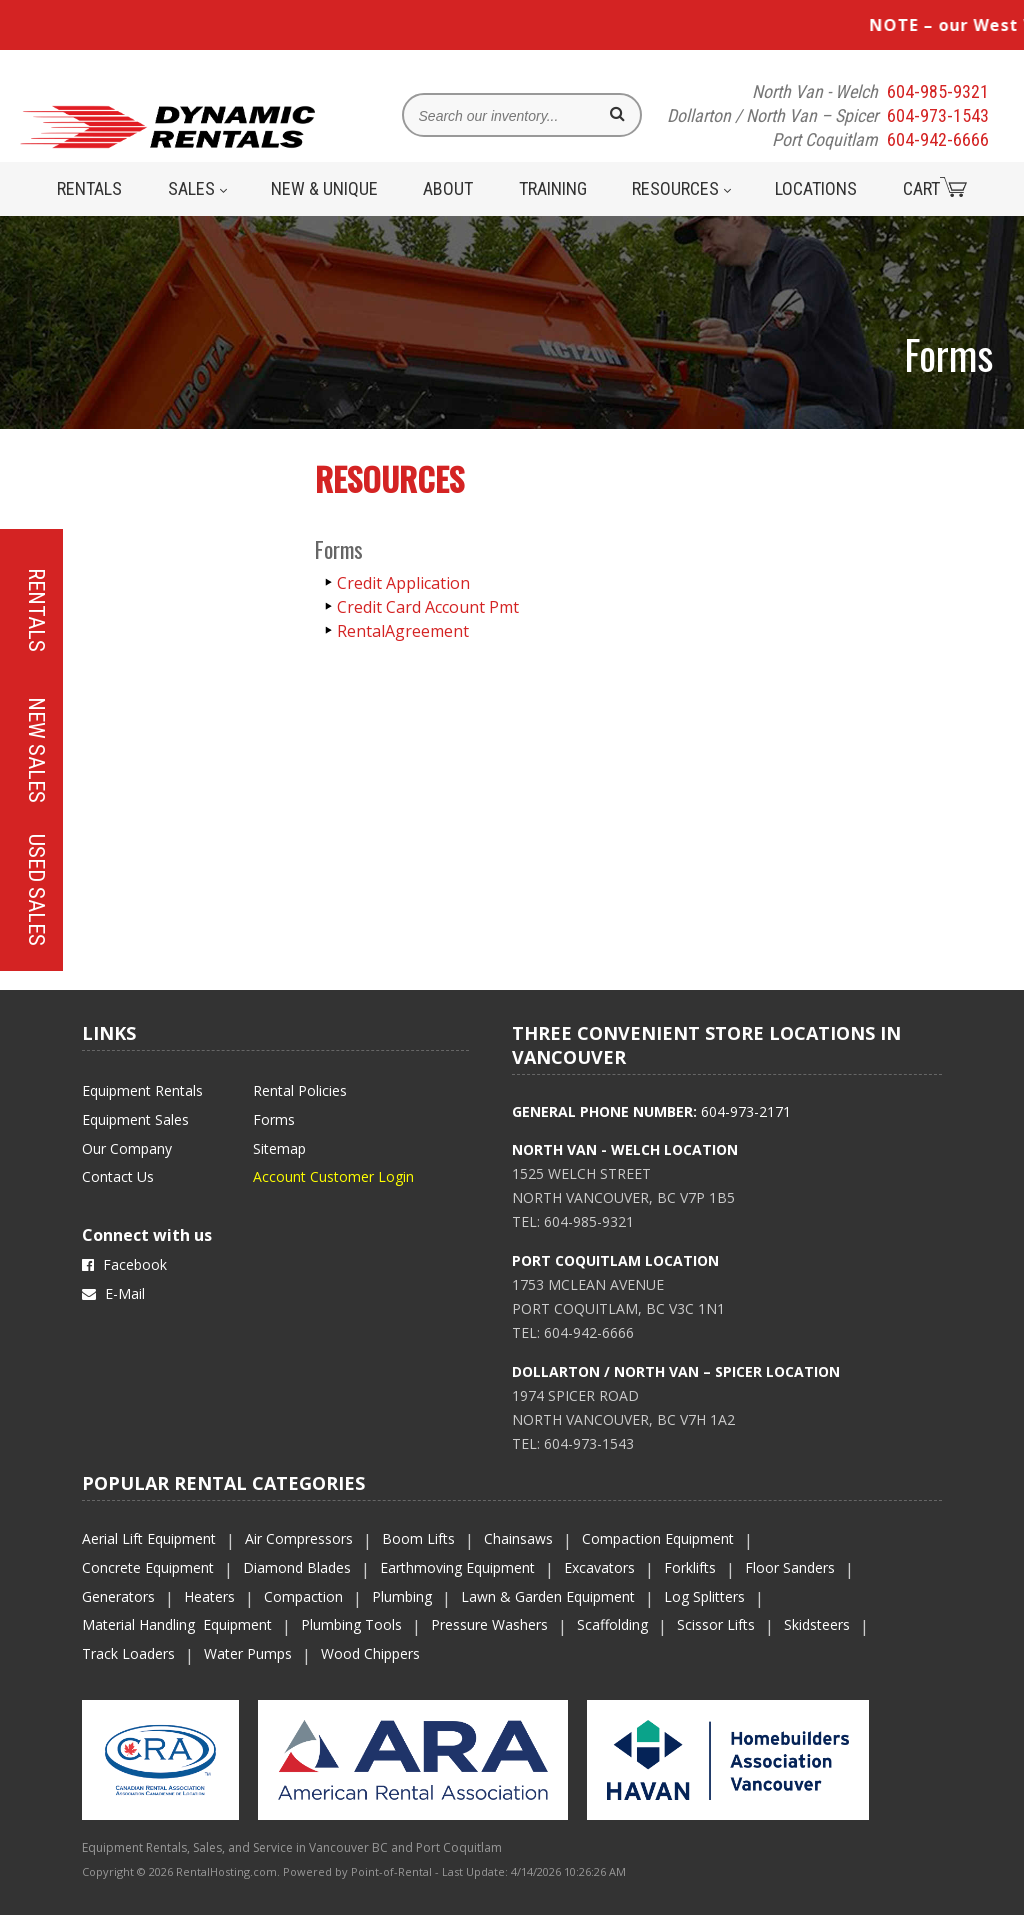 The image size is (1024, 1915). Describe the element at coordinates (370, 1653) in the screenshot. I see `Wood Chippers` at that location.